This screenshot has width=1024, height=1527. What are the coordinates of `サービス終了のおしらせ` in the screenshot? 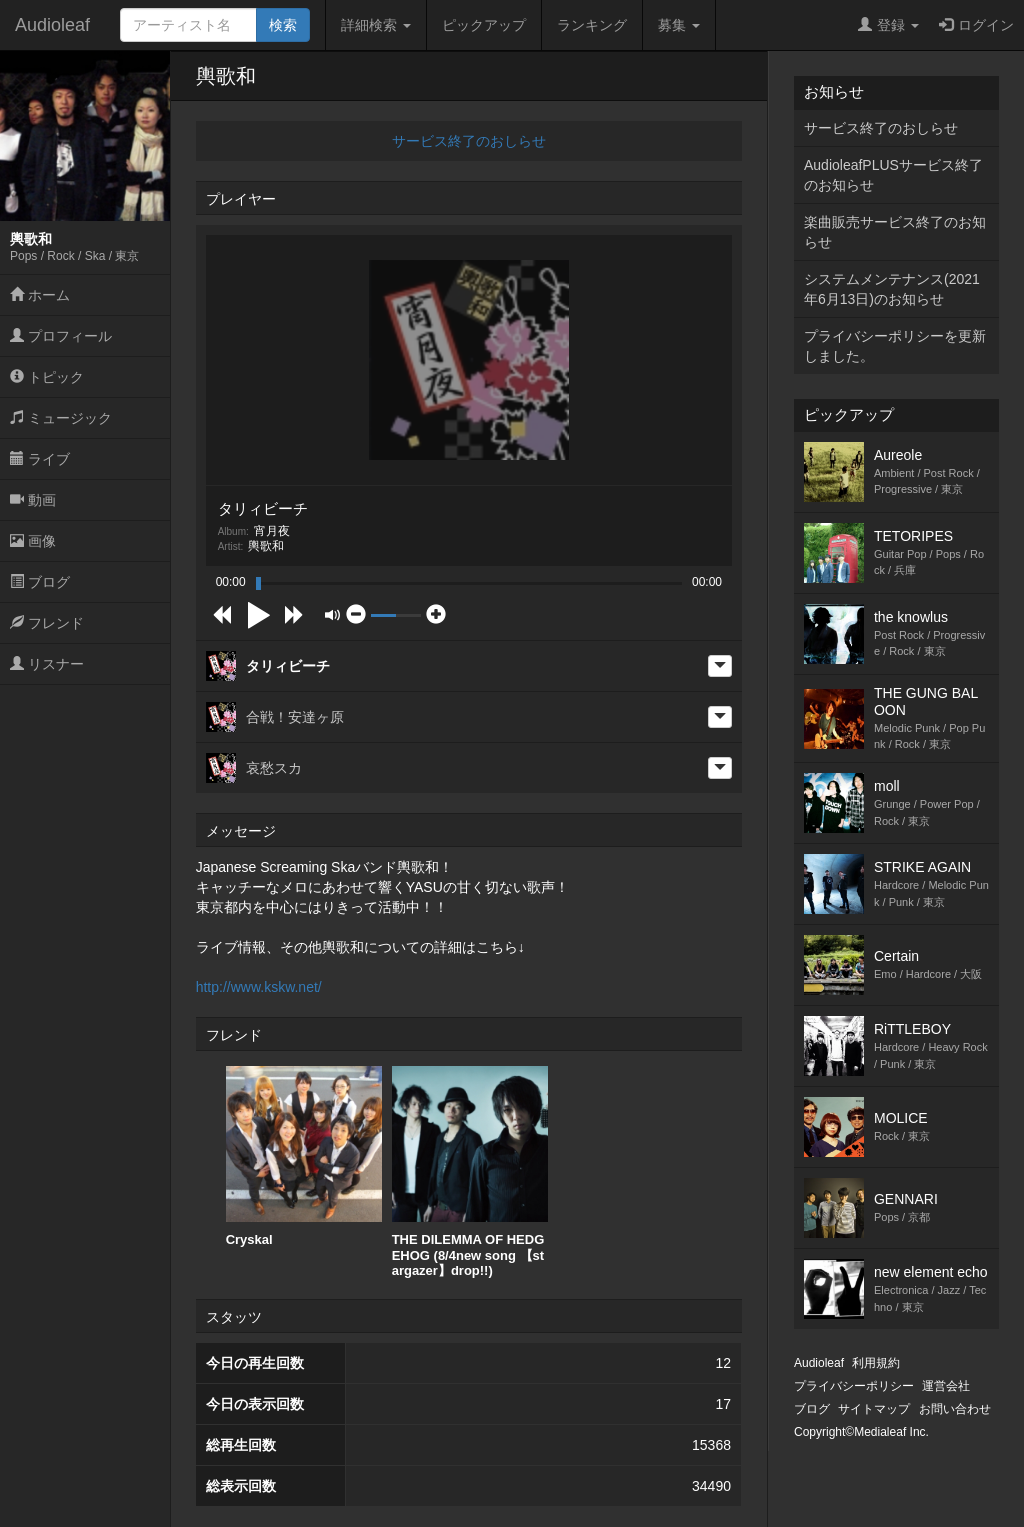 It's located at (469, 141).